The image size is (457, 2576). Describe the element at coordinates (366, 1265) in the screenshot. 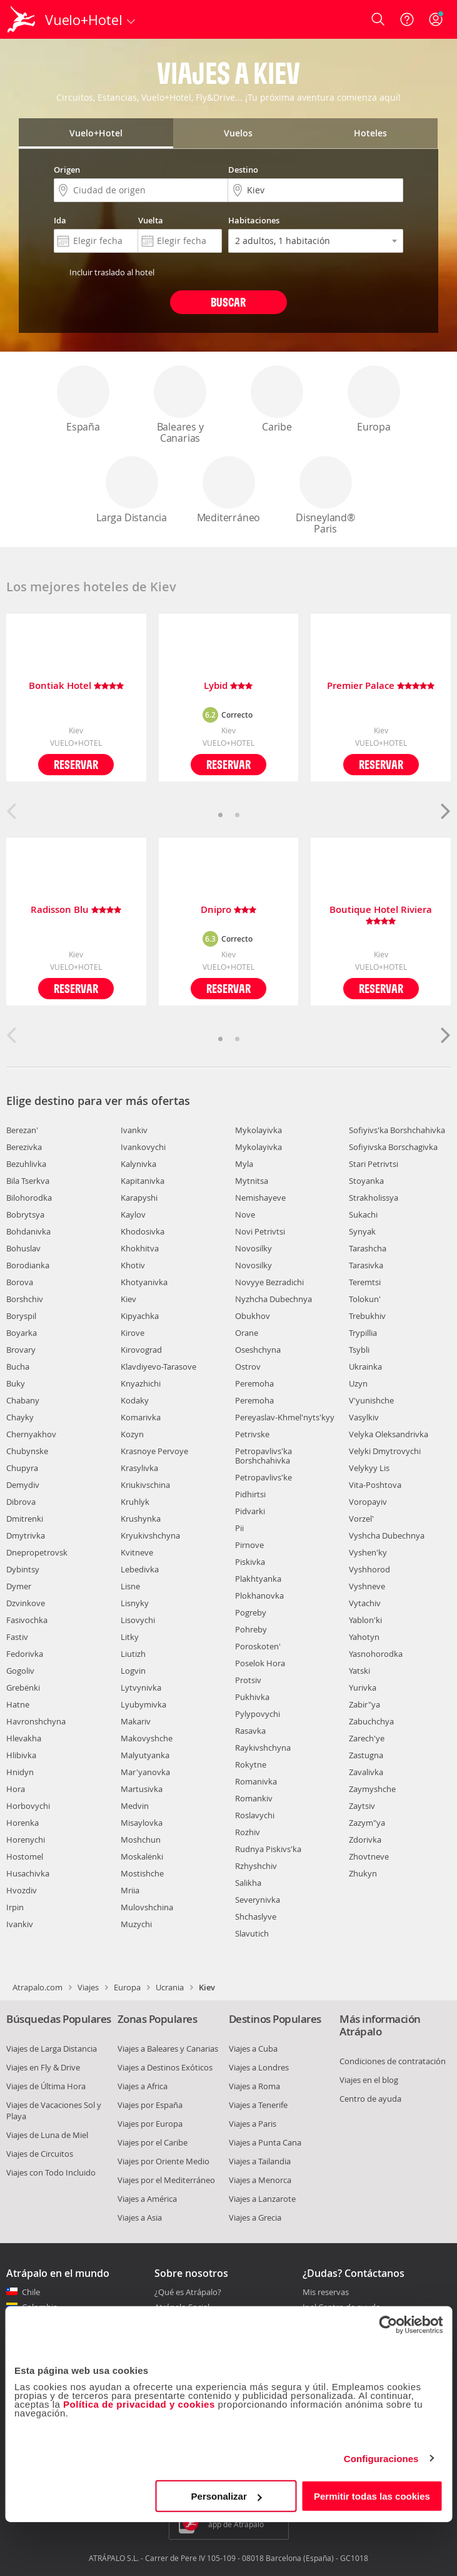

I see `Tarasivka` at that location.